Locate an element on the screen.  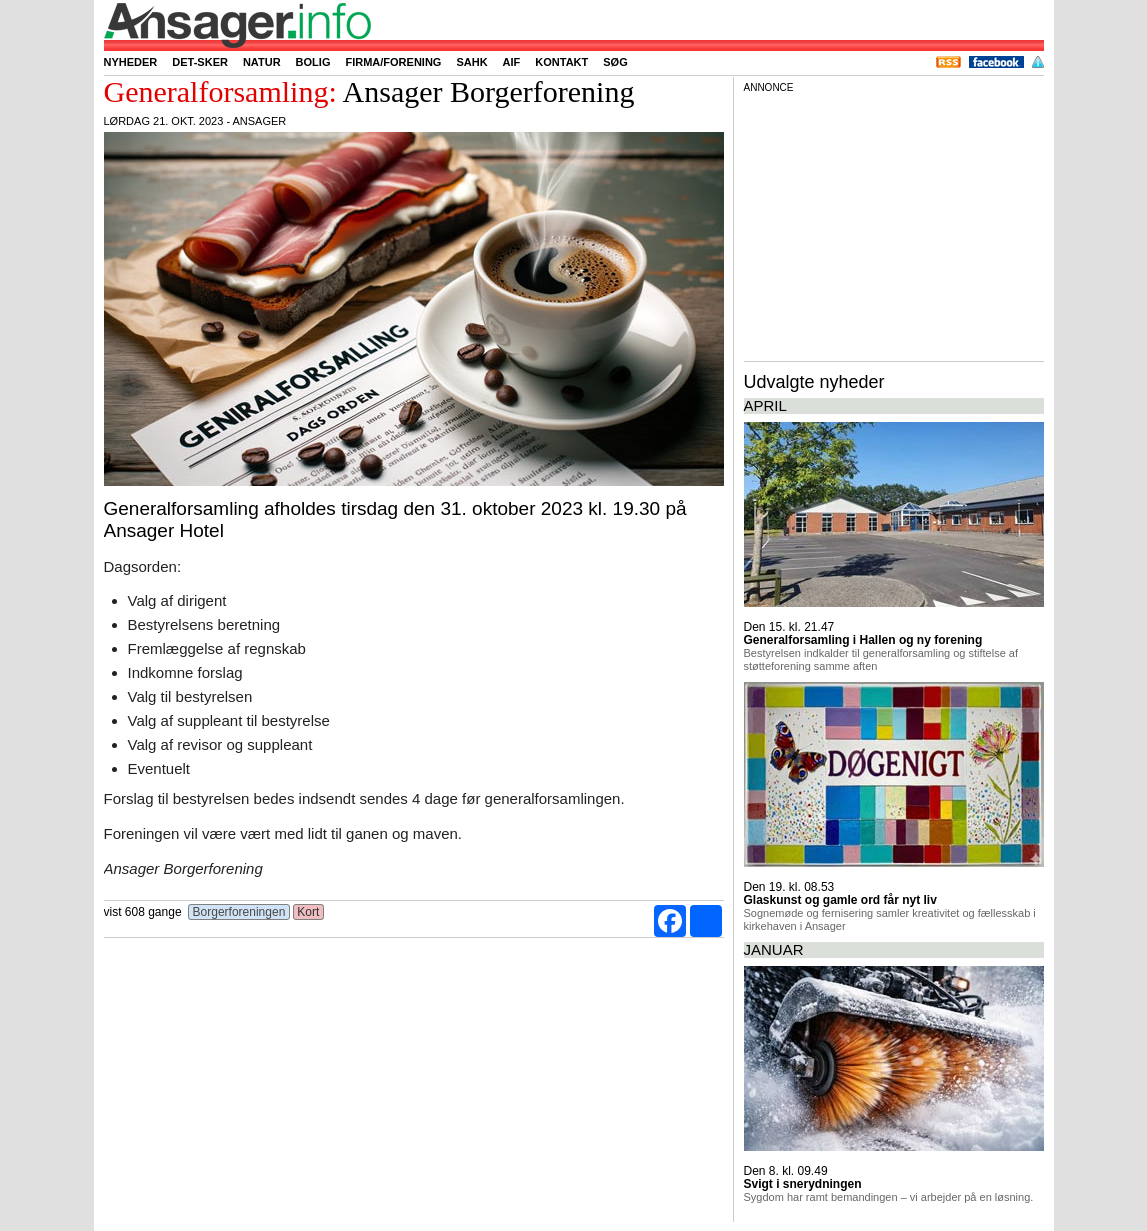
Nyheder is located at coordinates (131, 62).